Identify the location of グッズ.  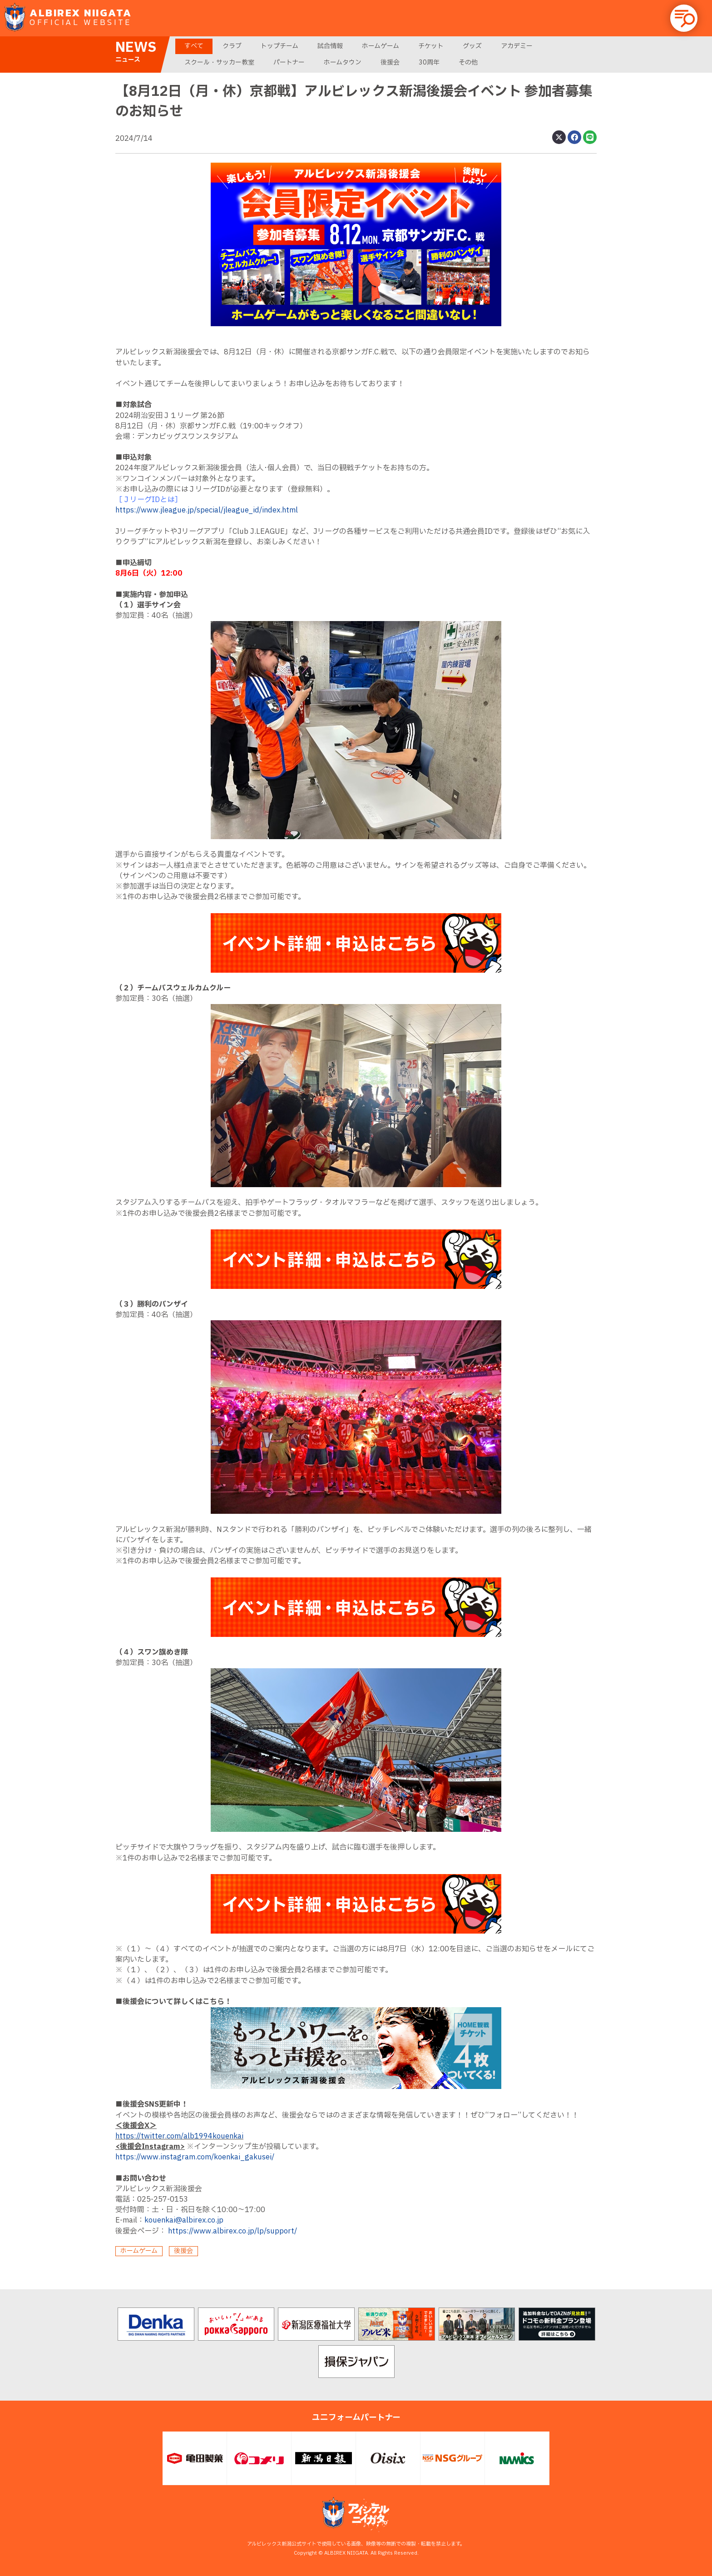
(472, 46).